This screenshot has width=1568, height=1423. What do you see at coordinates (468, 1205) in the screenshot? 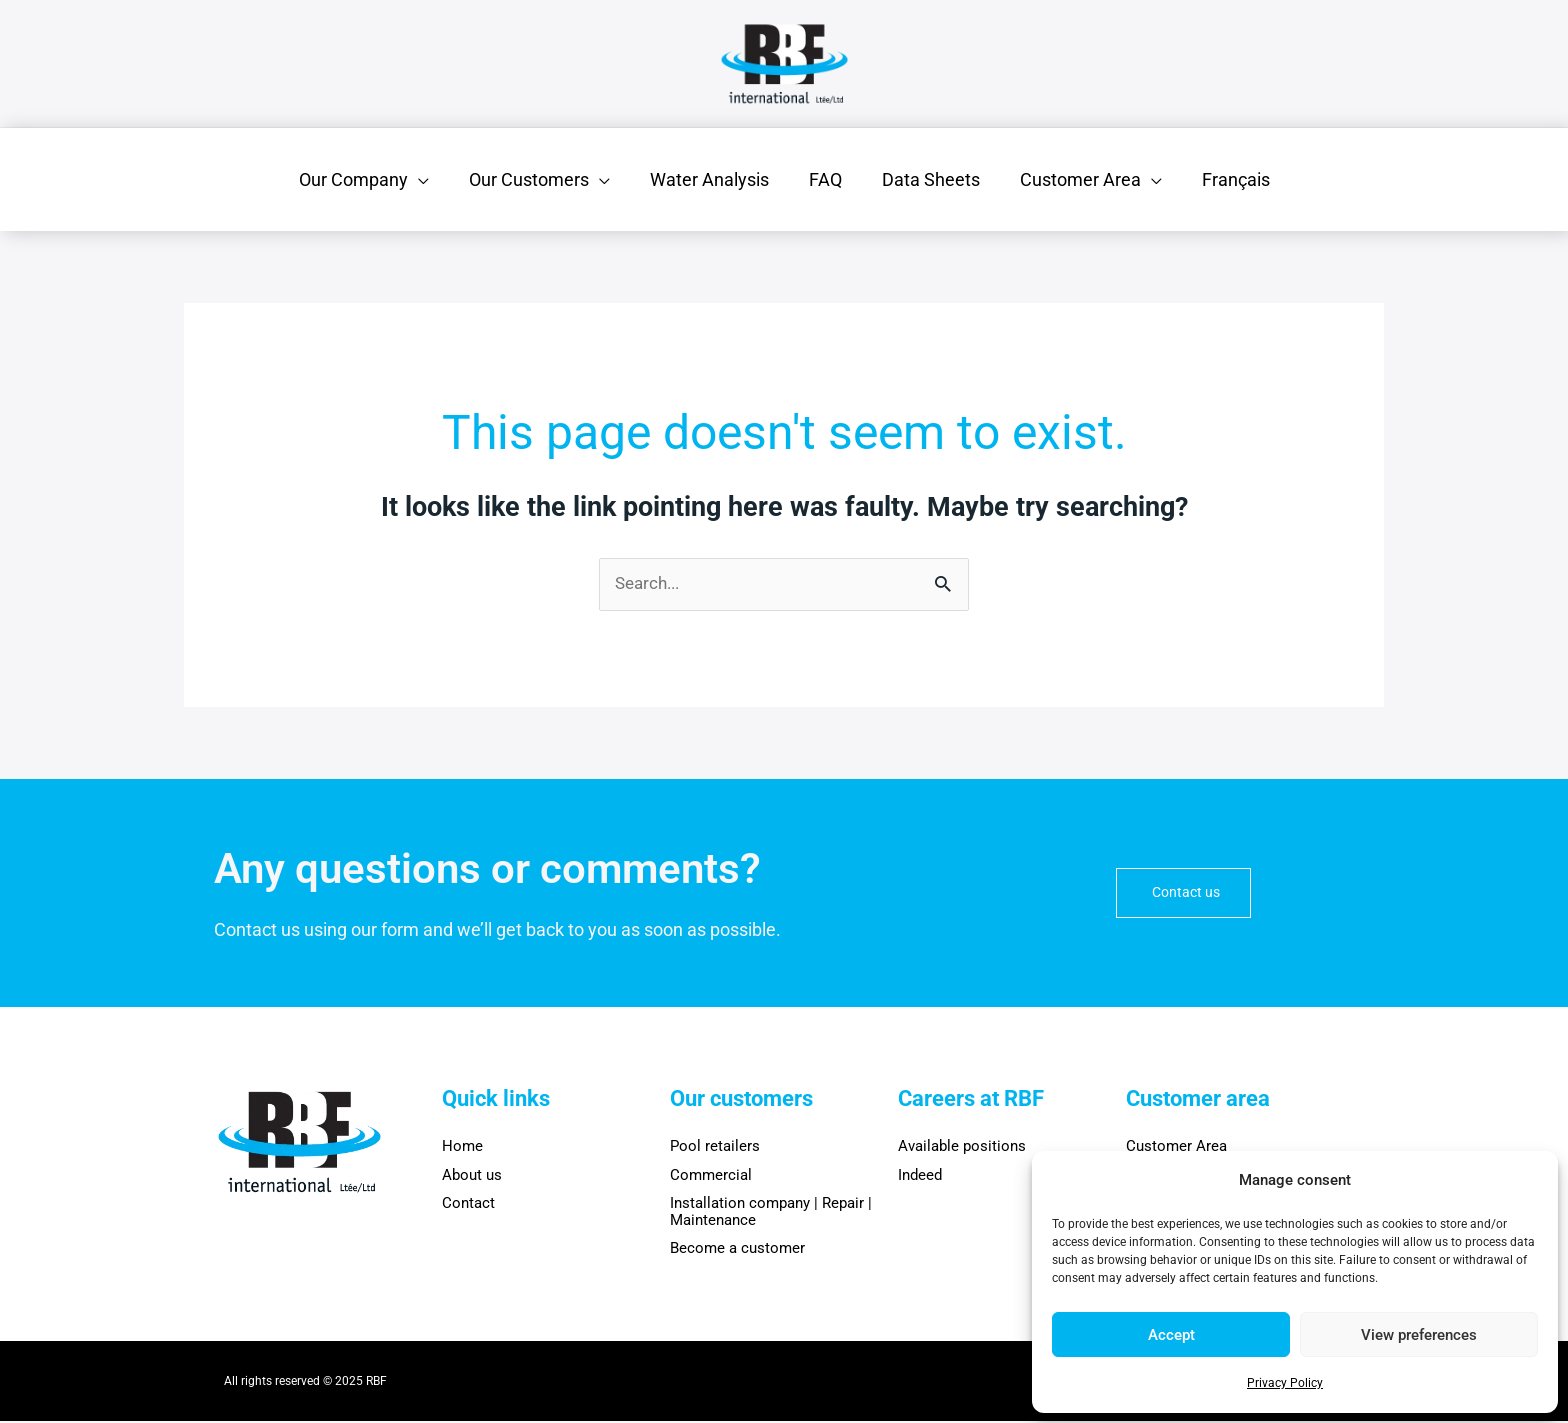
I see `Contact` at bounding box center [468, 1205].